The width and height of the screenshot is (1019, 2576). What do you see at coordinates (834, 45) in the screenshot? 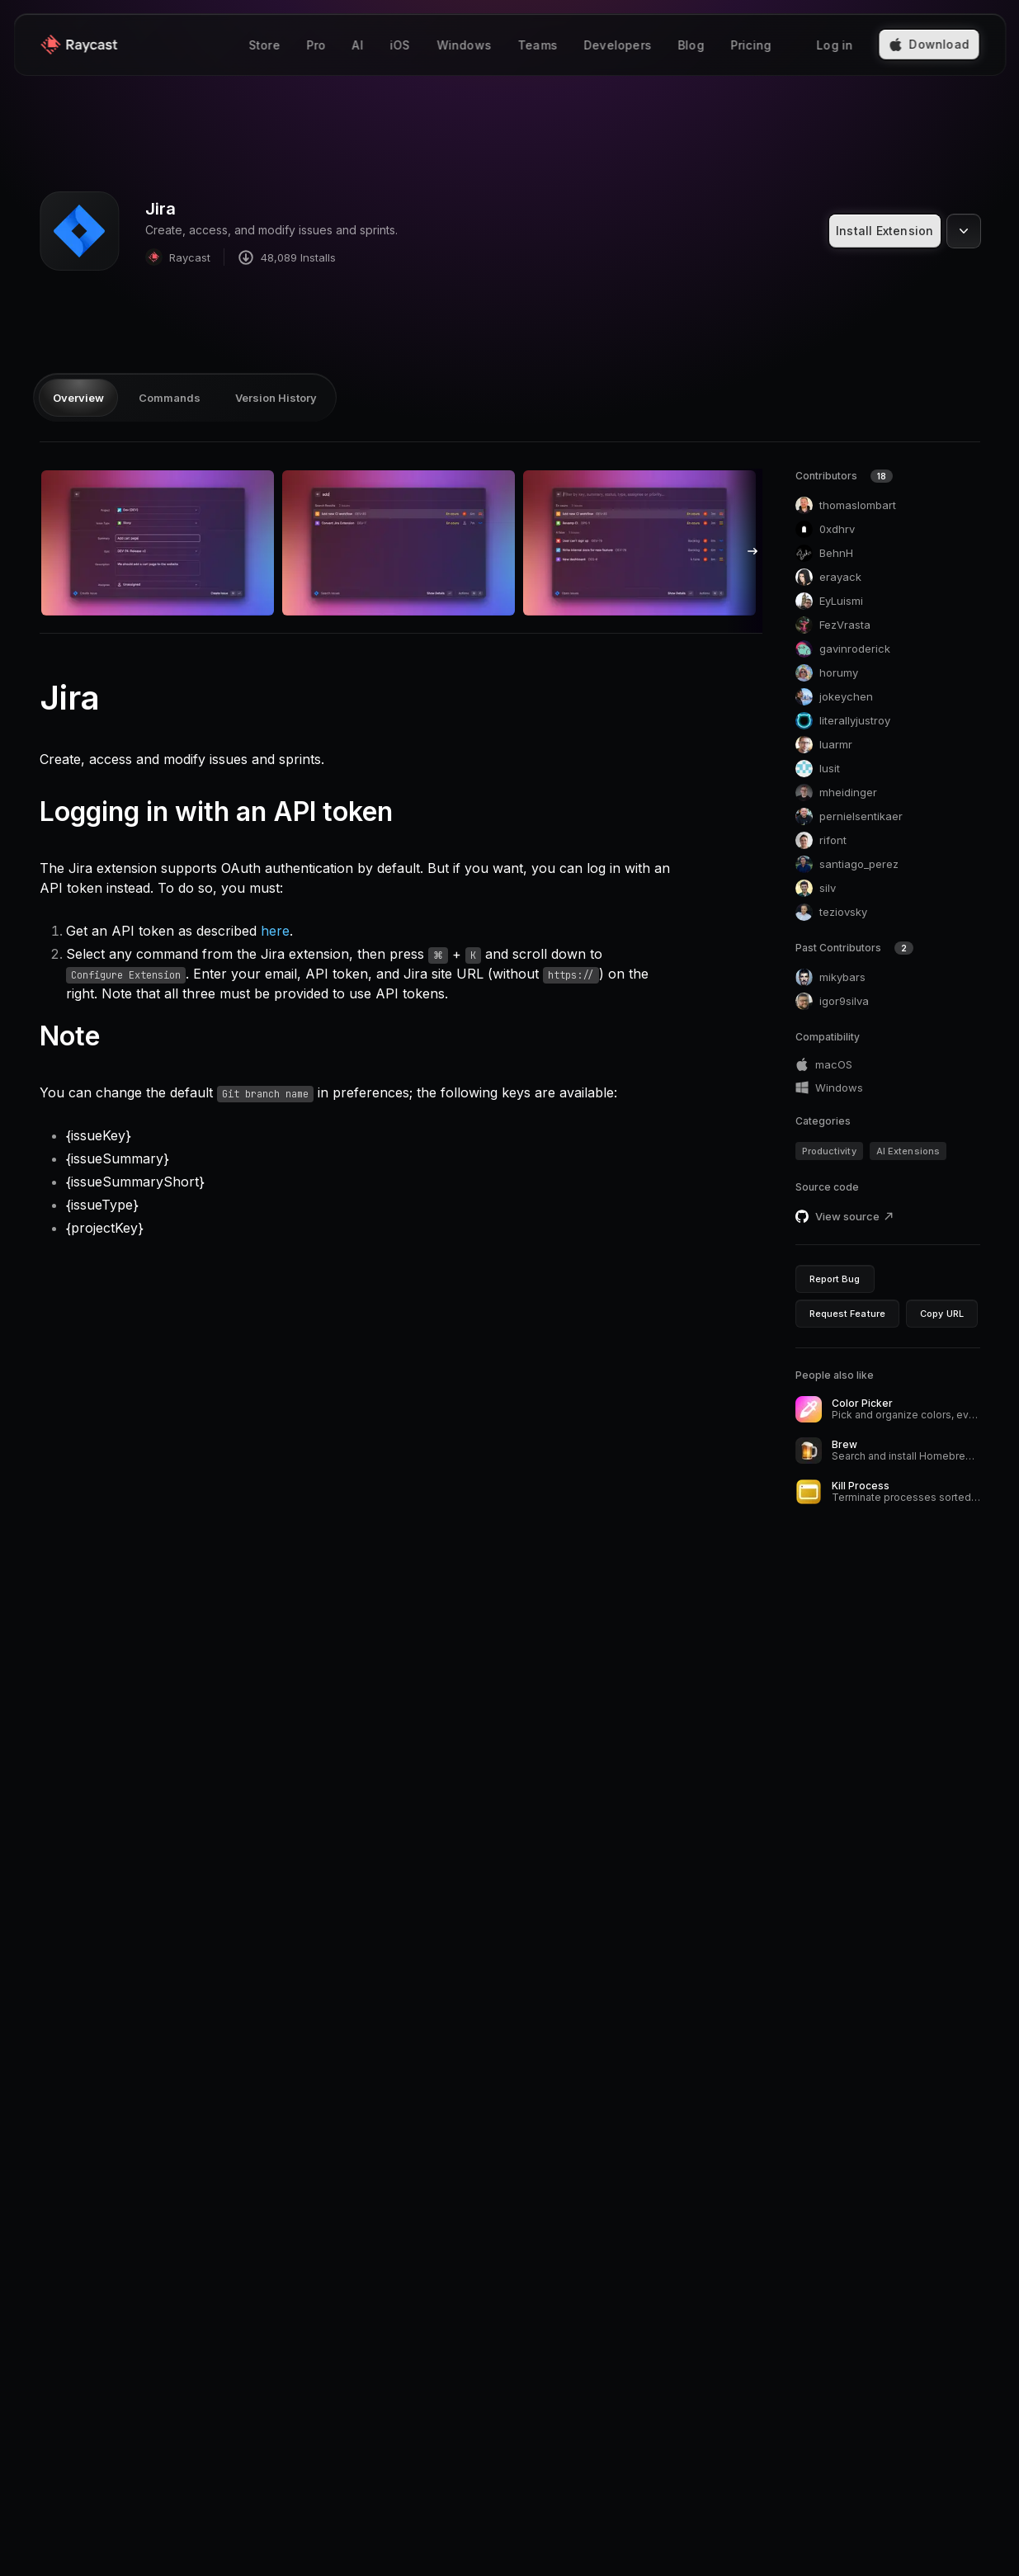
I see `Log in` at bounding box center [834, 45].